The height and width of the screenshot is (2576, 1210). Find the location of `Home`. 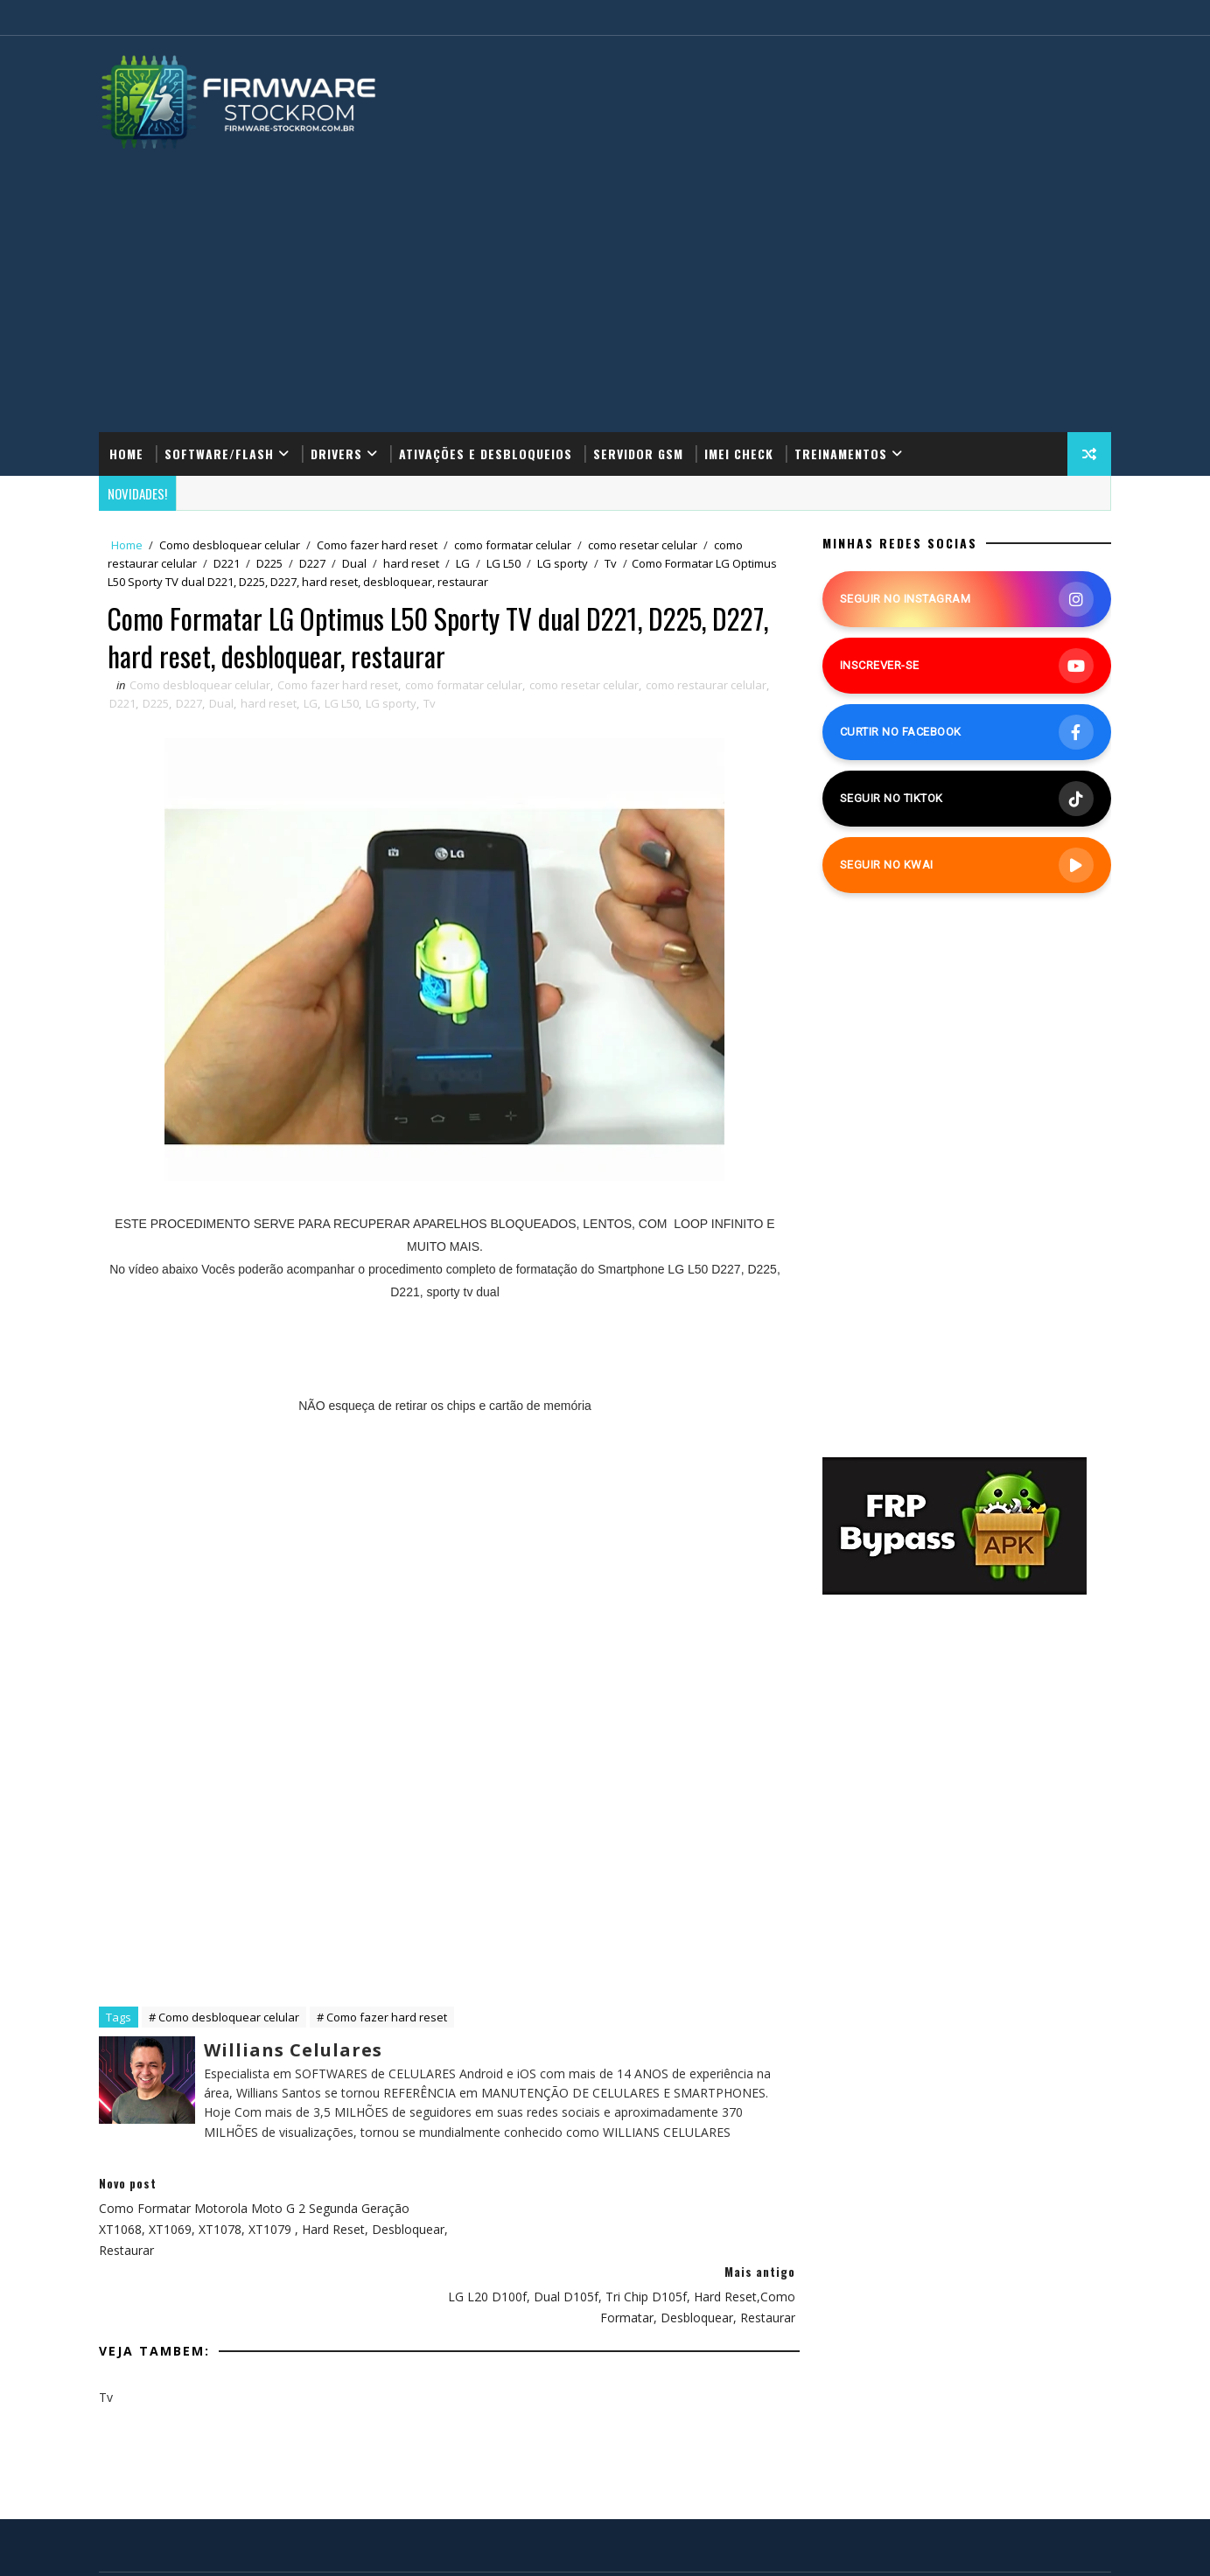

Home is located at coordinates (130, 452).